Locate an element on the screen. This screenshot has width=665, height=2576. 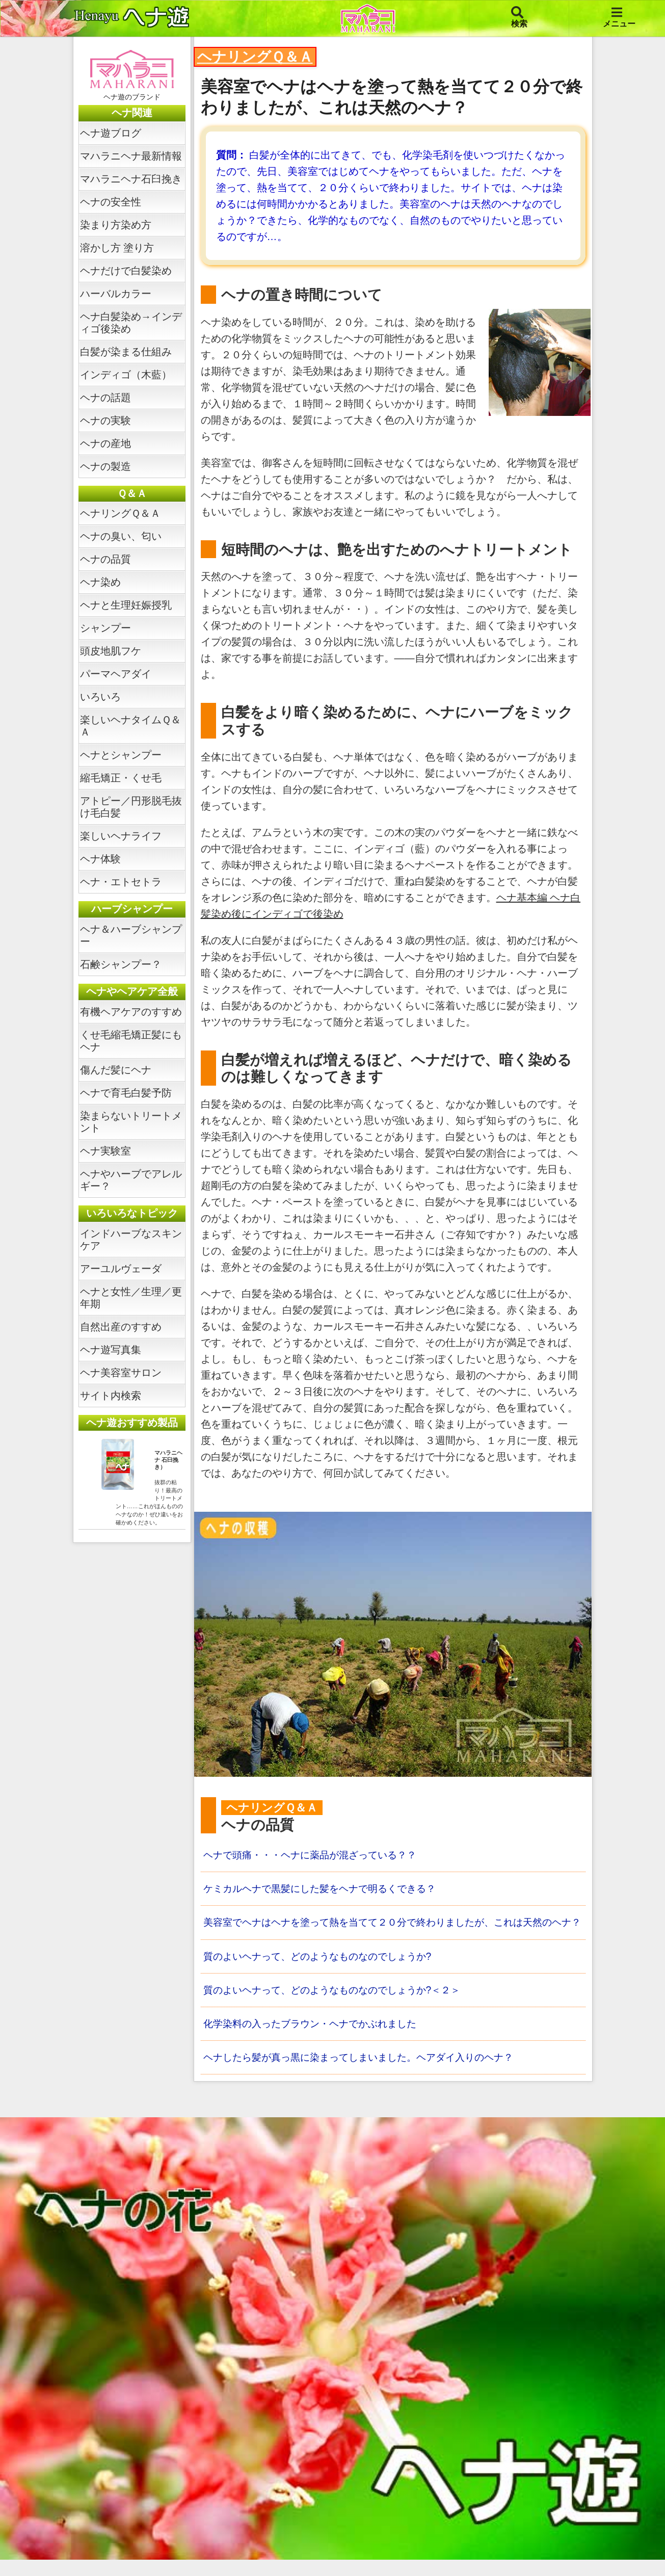
染まり方染め方 is located at coordinates (115, 224).